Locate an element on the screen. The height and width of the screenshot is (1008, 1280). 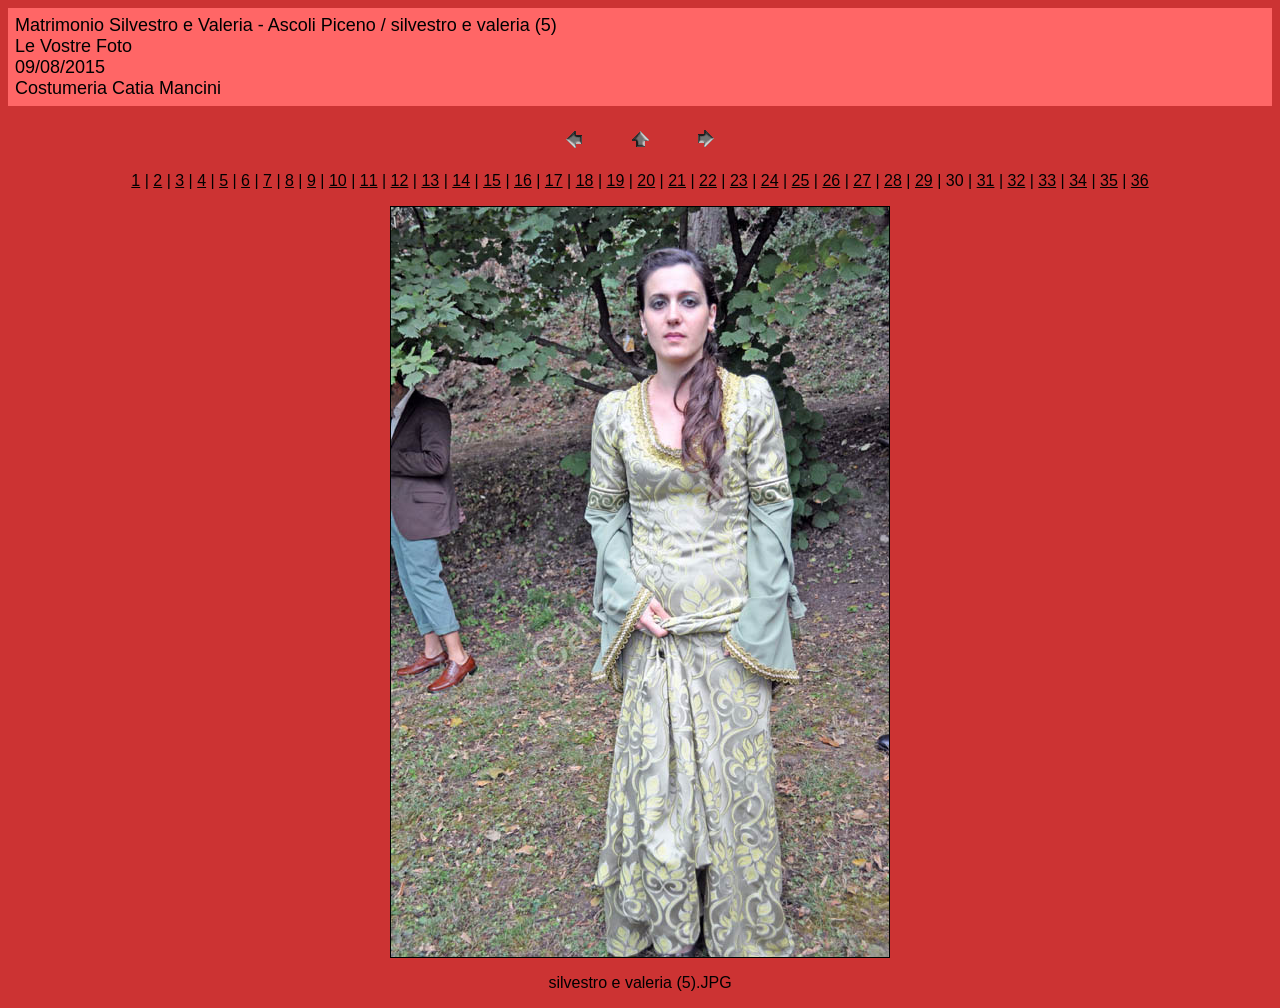
14 is located at coordinates (461, 180).